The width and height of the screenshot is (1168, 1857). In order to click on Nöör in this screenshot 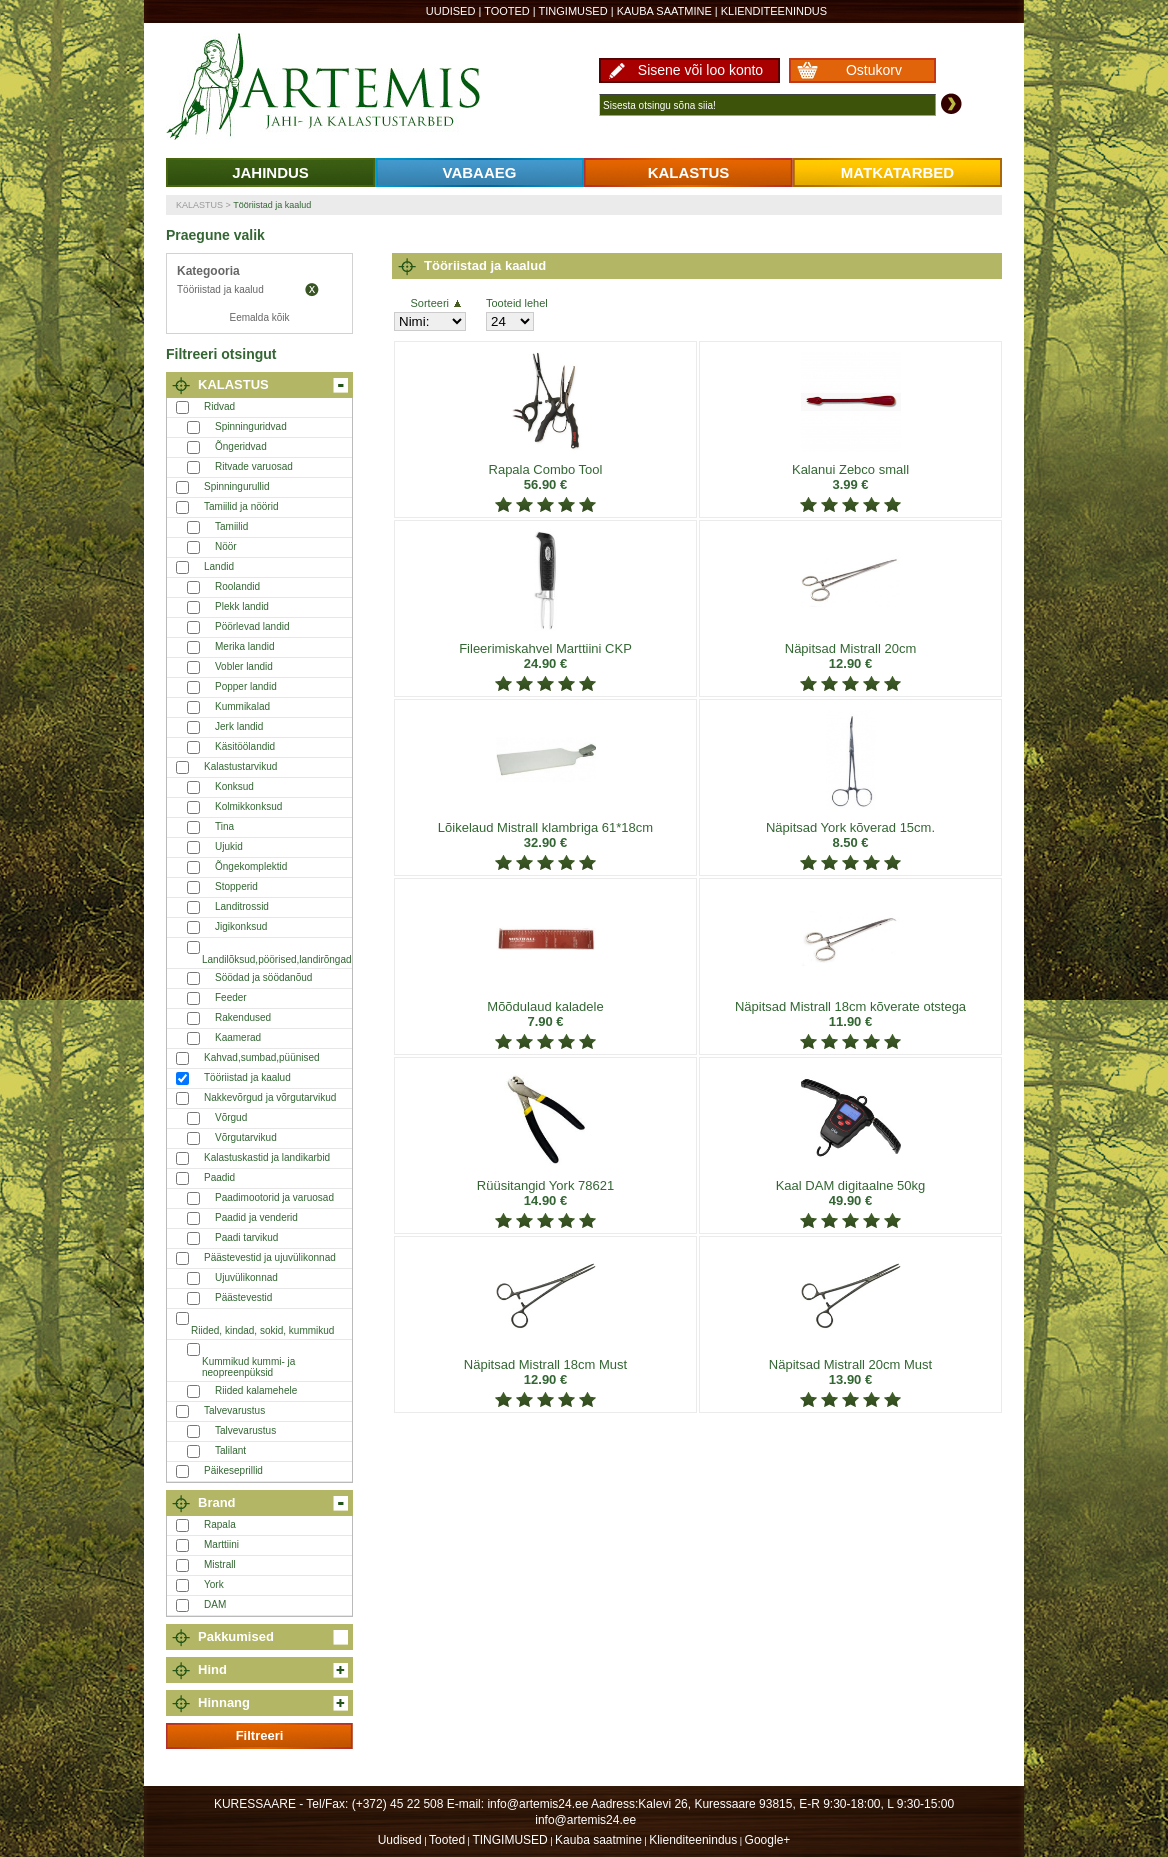, I will do `click(226, 546)`.